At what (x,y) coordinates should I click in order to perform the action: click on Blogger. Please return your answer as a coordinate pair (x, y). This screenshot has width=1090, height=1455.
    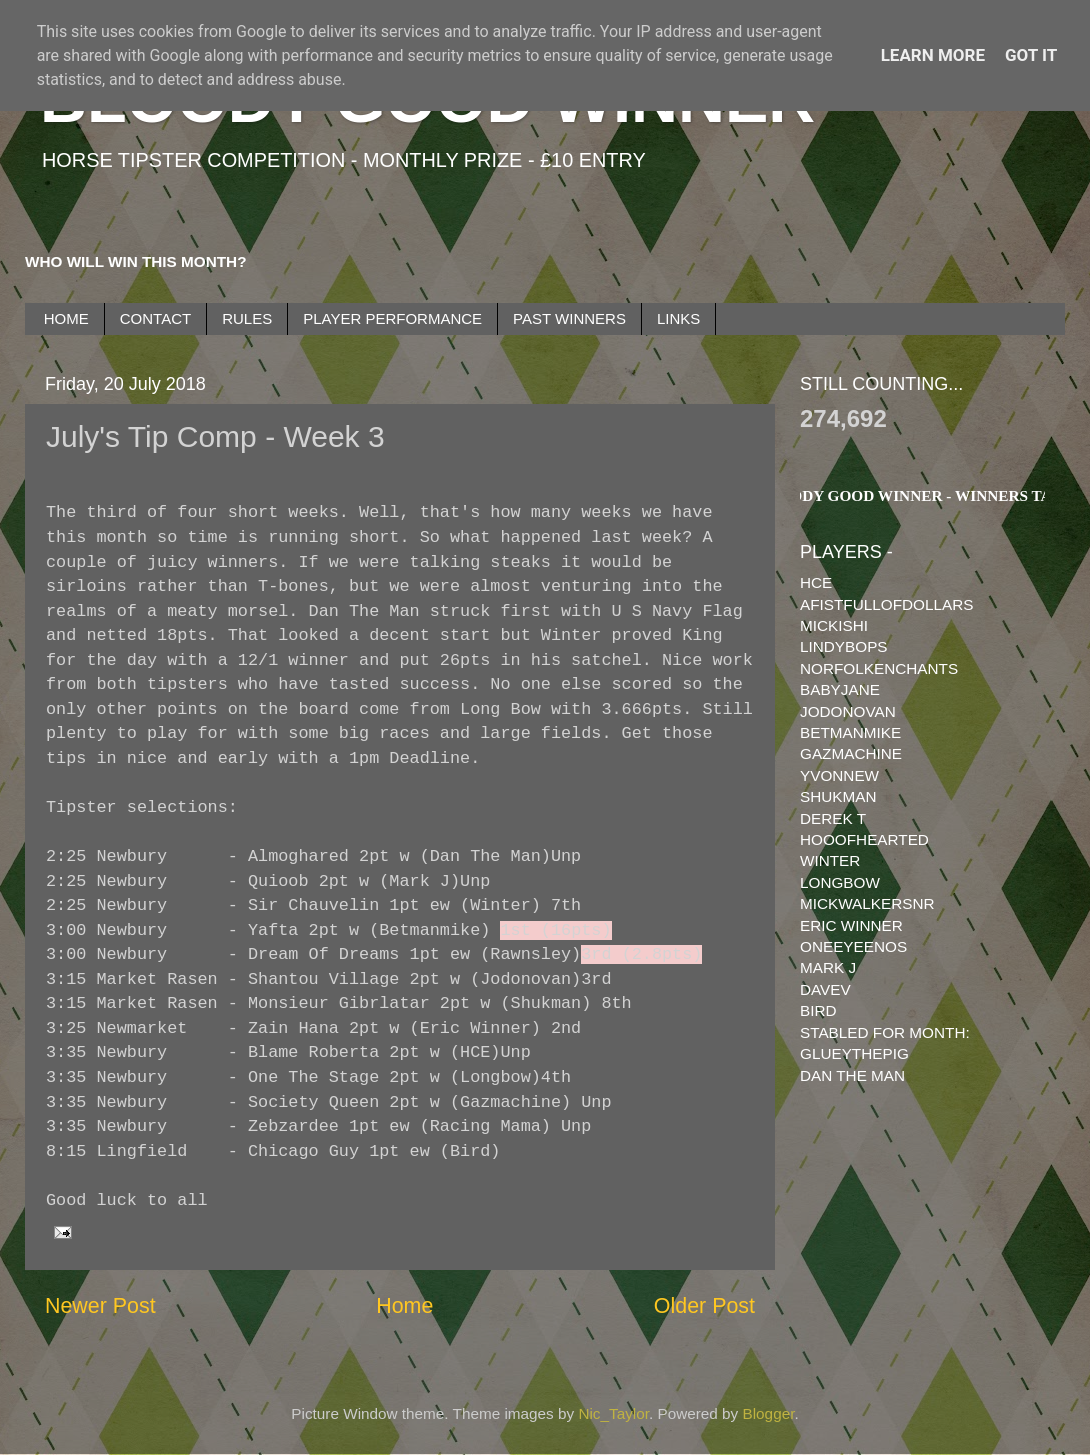
    Looking at the image, I should click on (769, 1413).